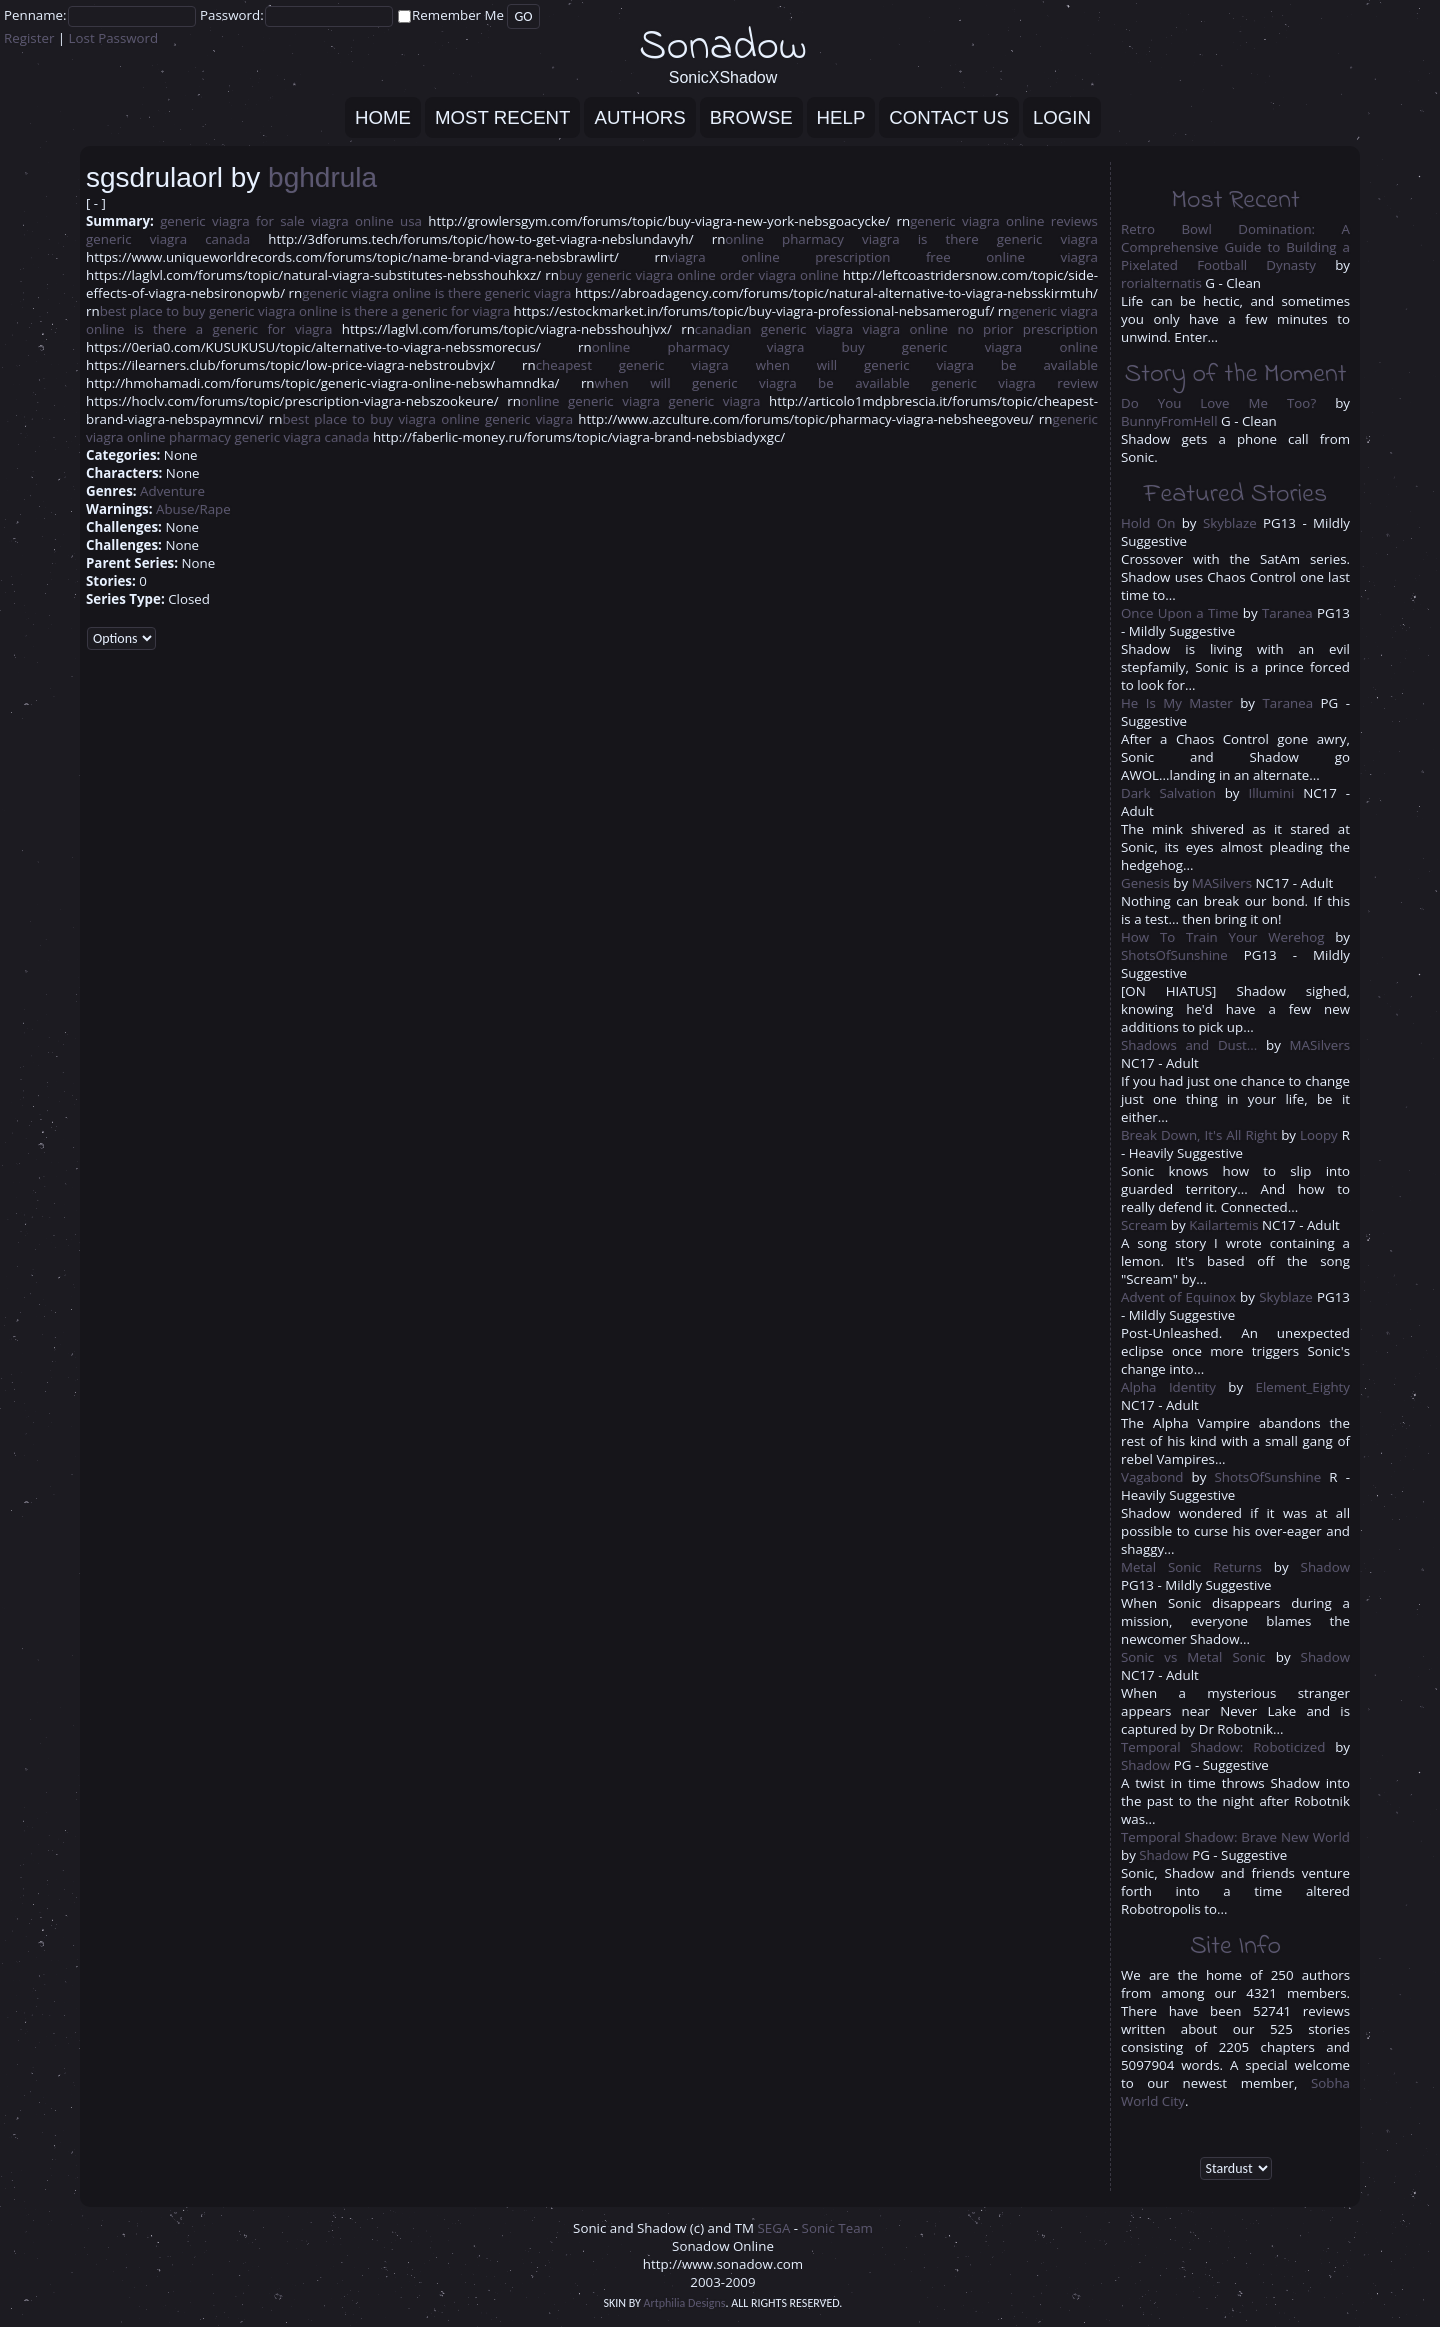 This screenshot has width=1440, height=2327. I want to click on How To Train Your Werehog, so click(1222, 937).